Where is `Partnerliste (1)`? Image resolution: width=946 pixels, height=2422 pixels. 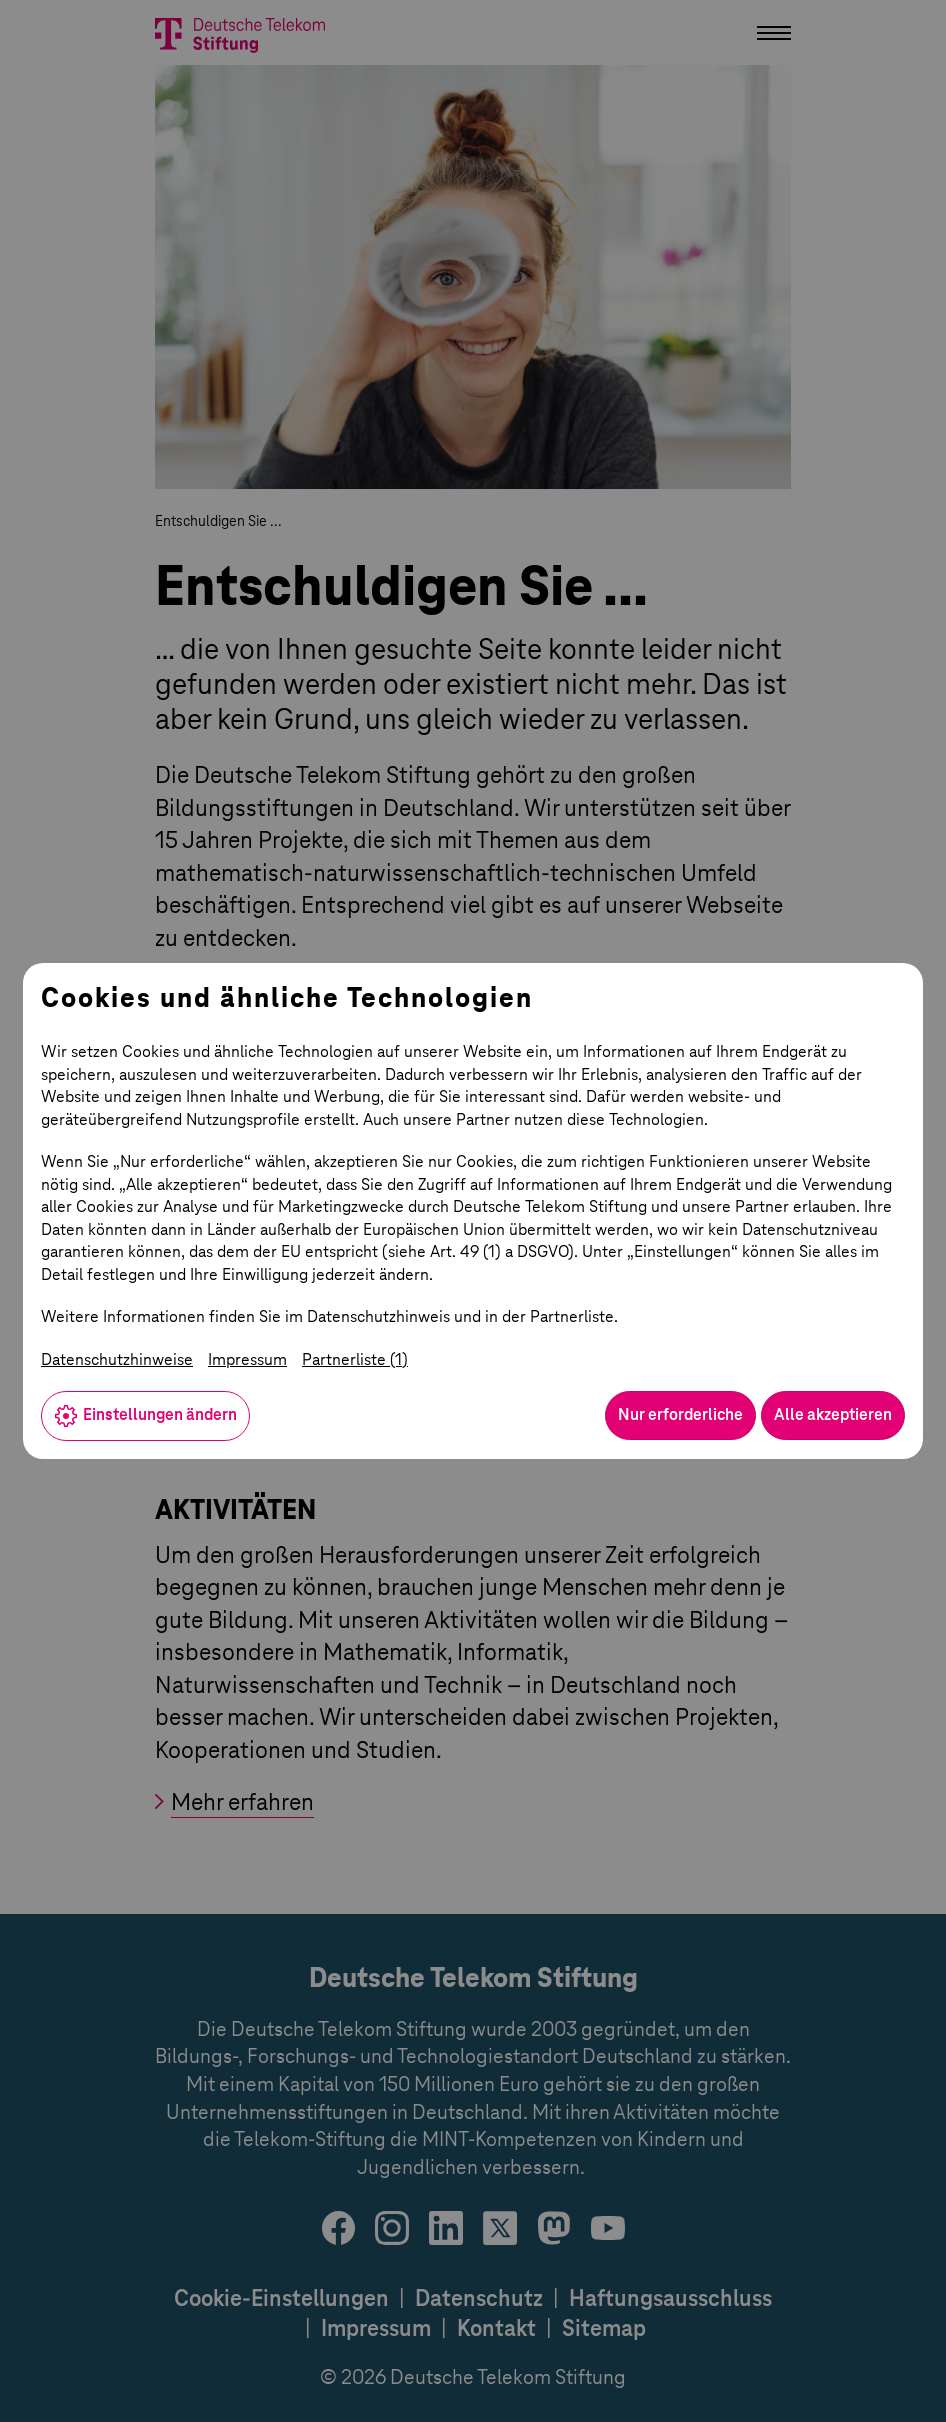 Partnerliste (1) is located at coordinates (355, 1359).